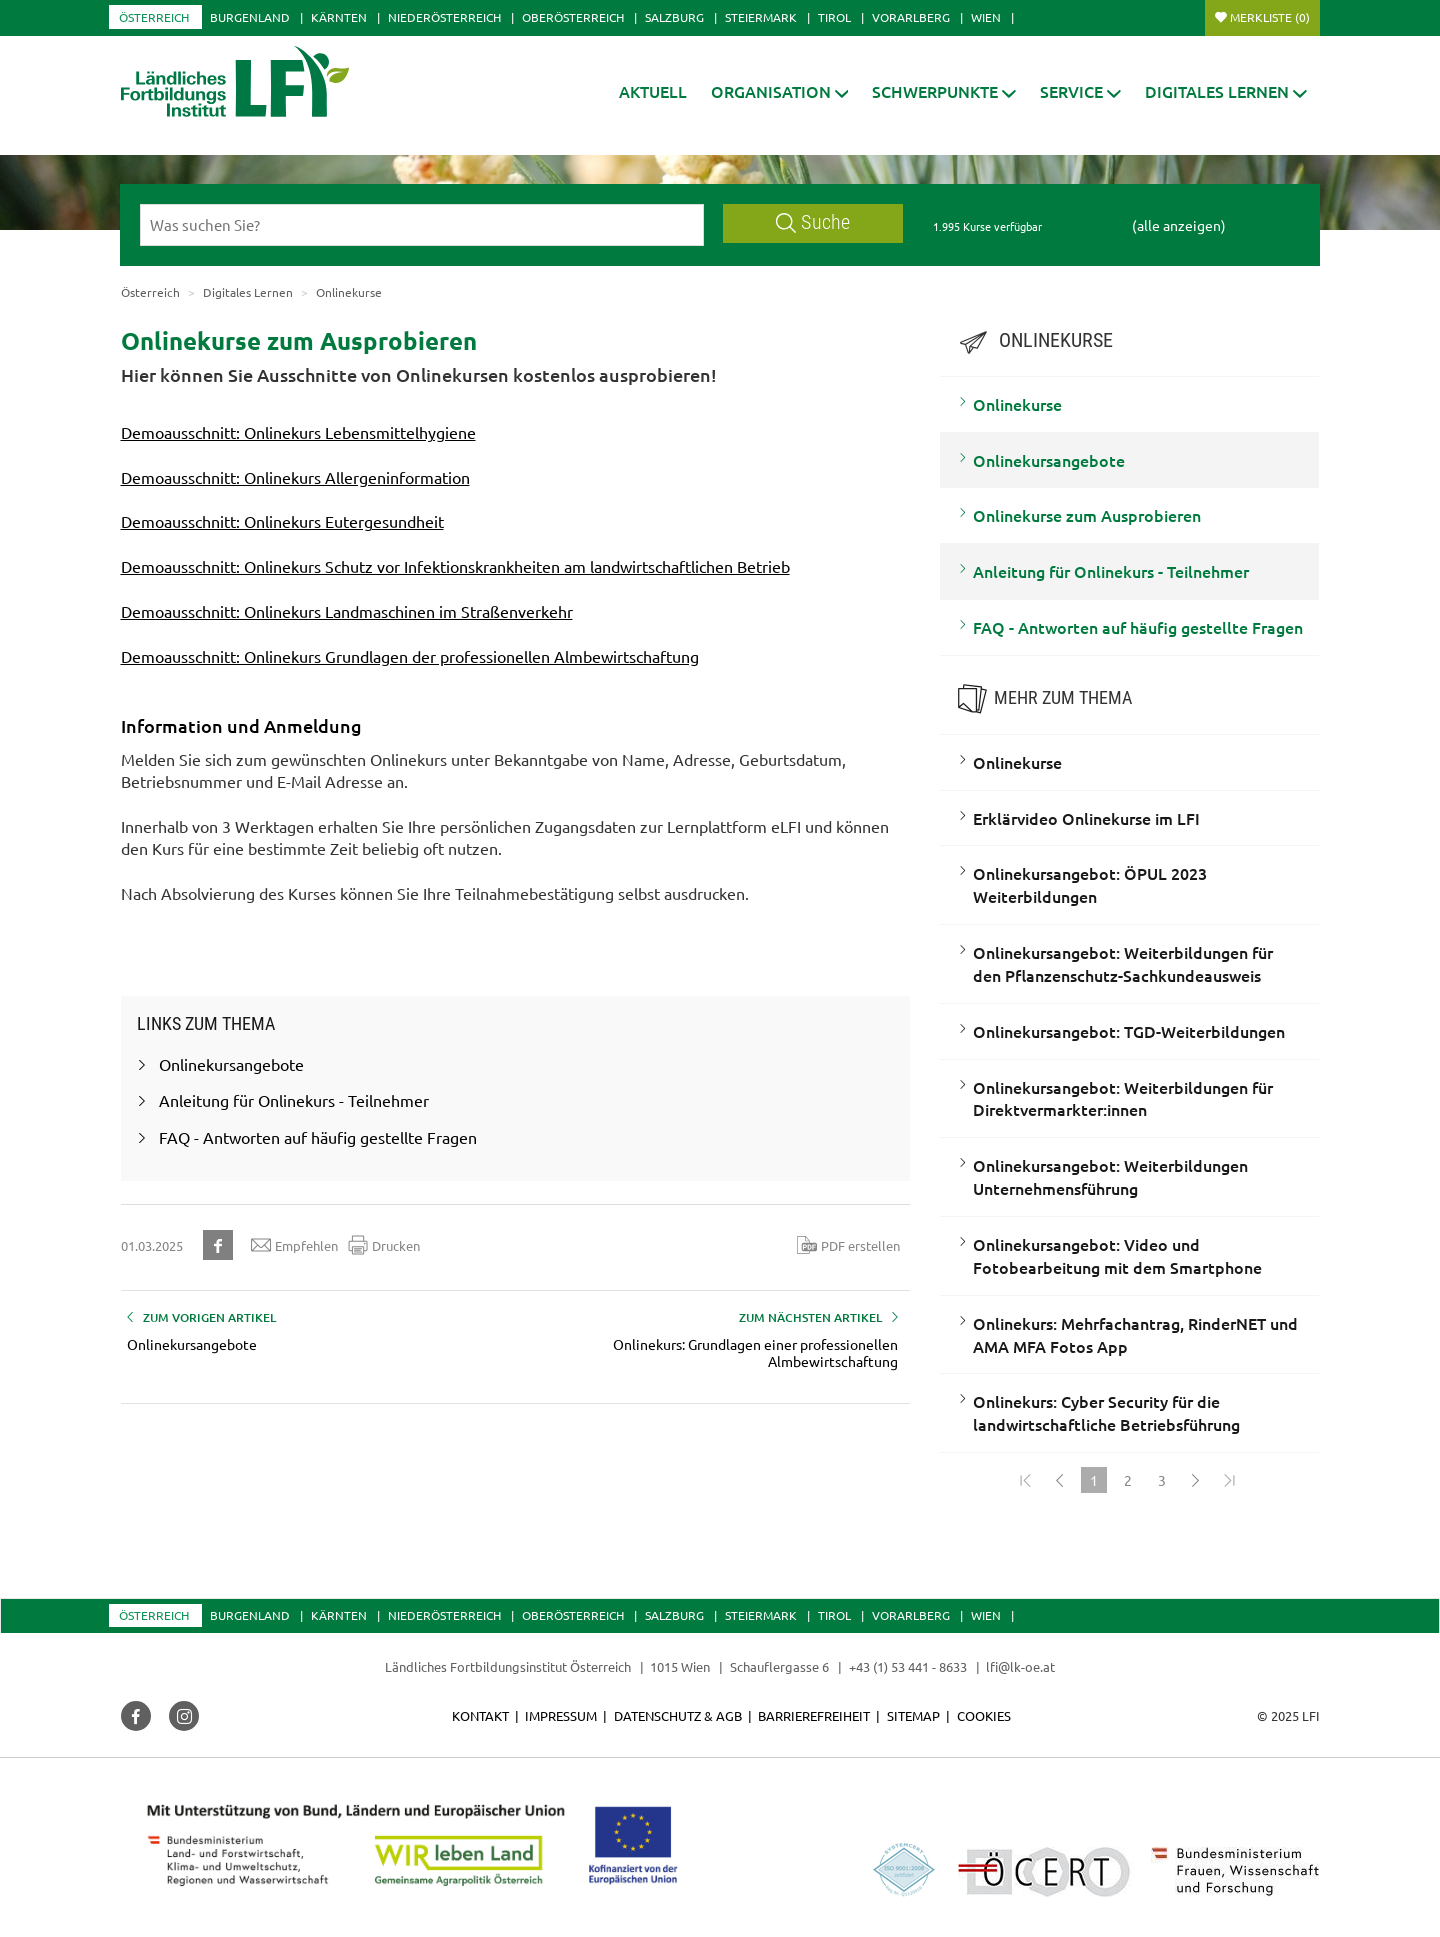  I want to click on Onlinekursangebot: TGD-Weiterbildungen, so click(1129, 1031).